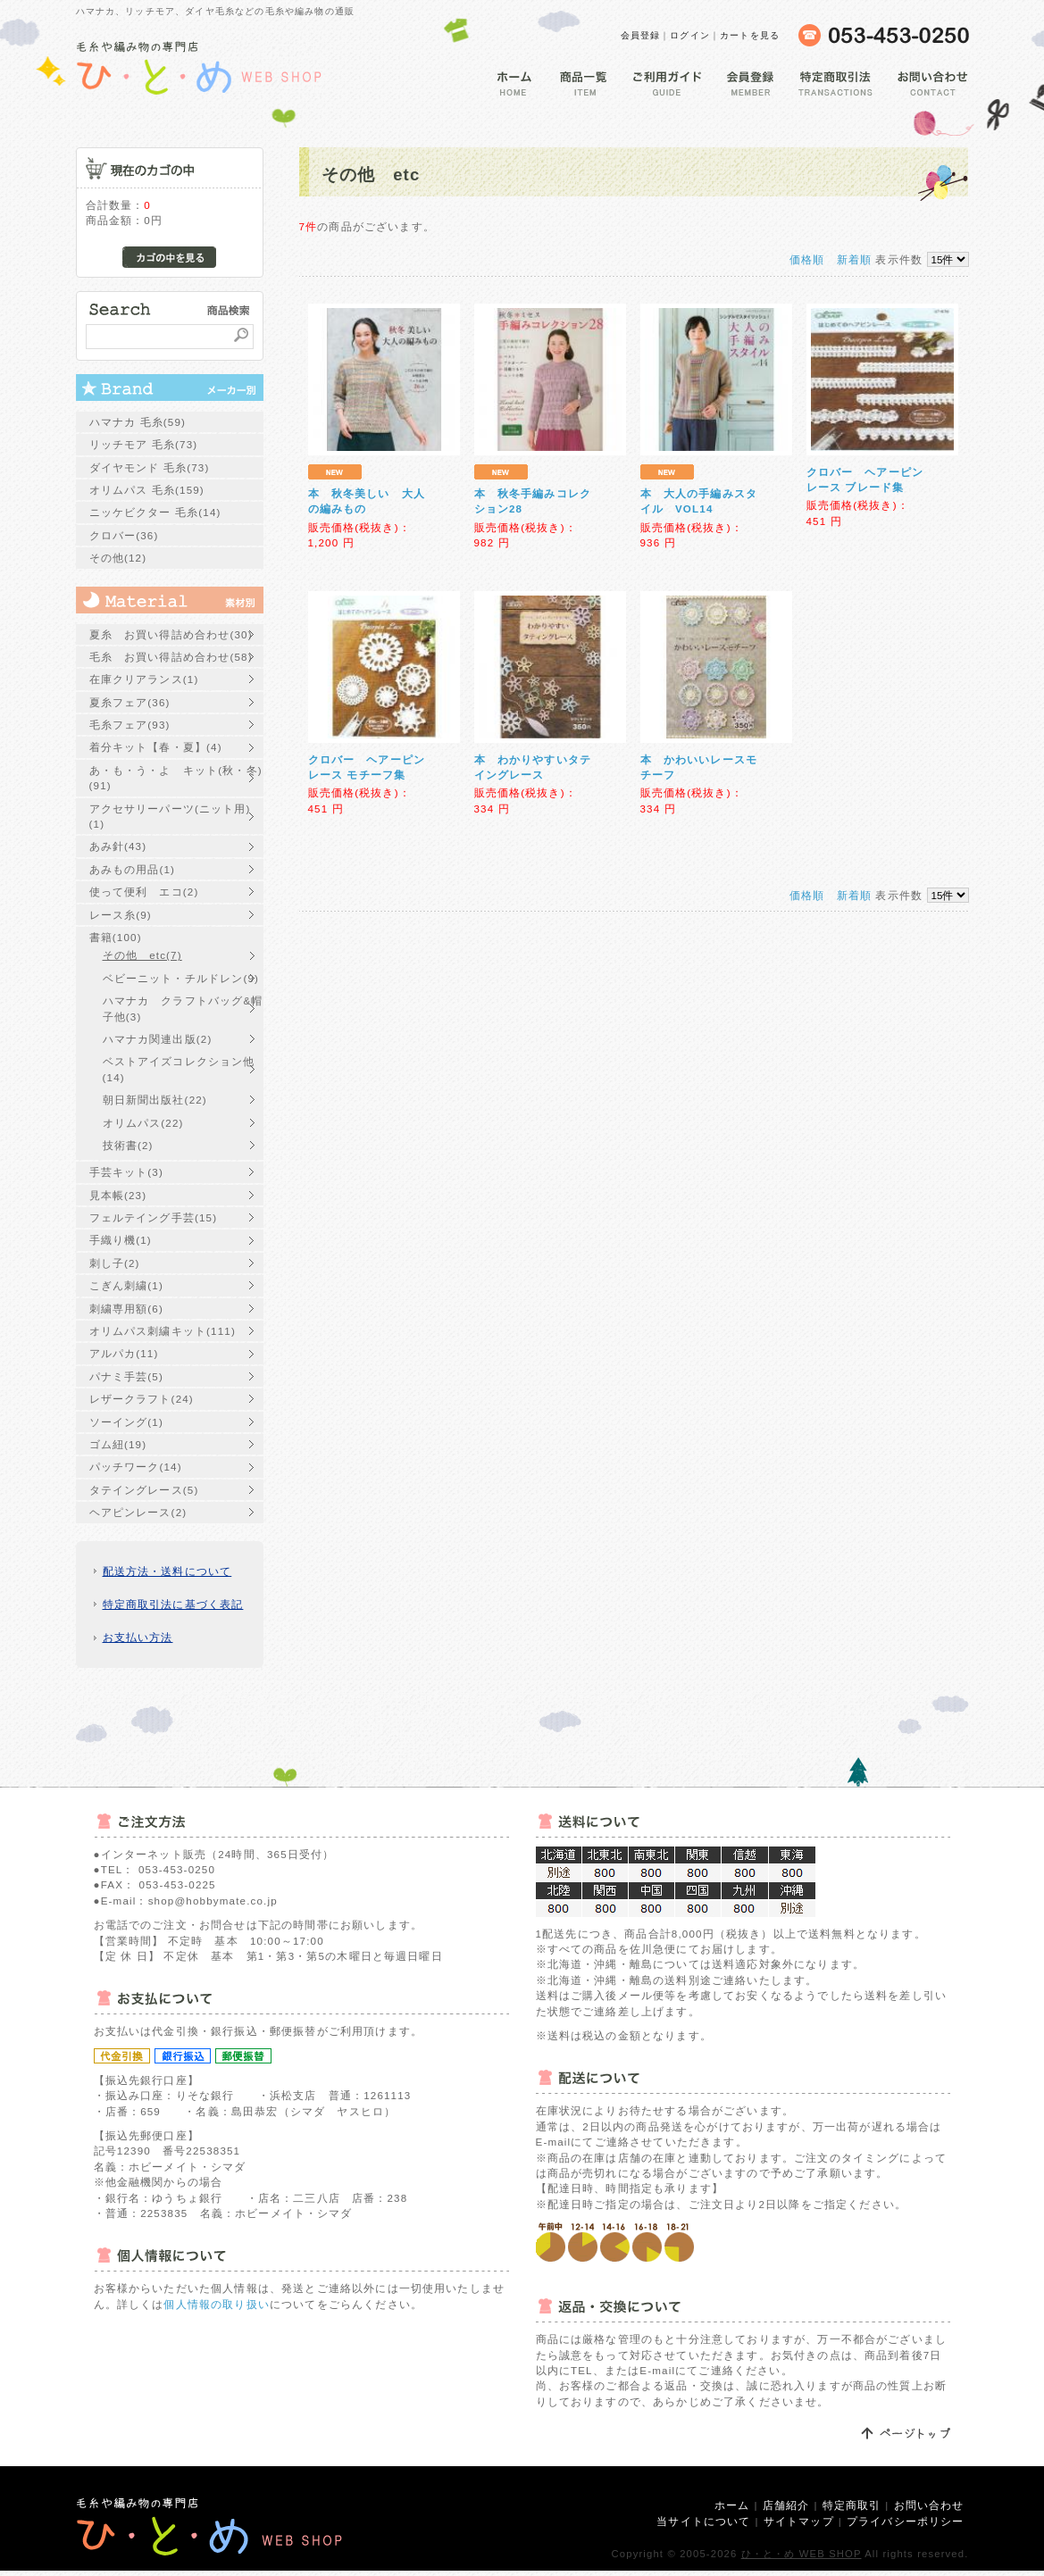  What do you see at coordinates (176, 777) in the screenshot?
I see `あ・も・う・よ キット(秋・冬)(91)` at bounding box center [176, 777].